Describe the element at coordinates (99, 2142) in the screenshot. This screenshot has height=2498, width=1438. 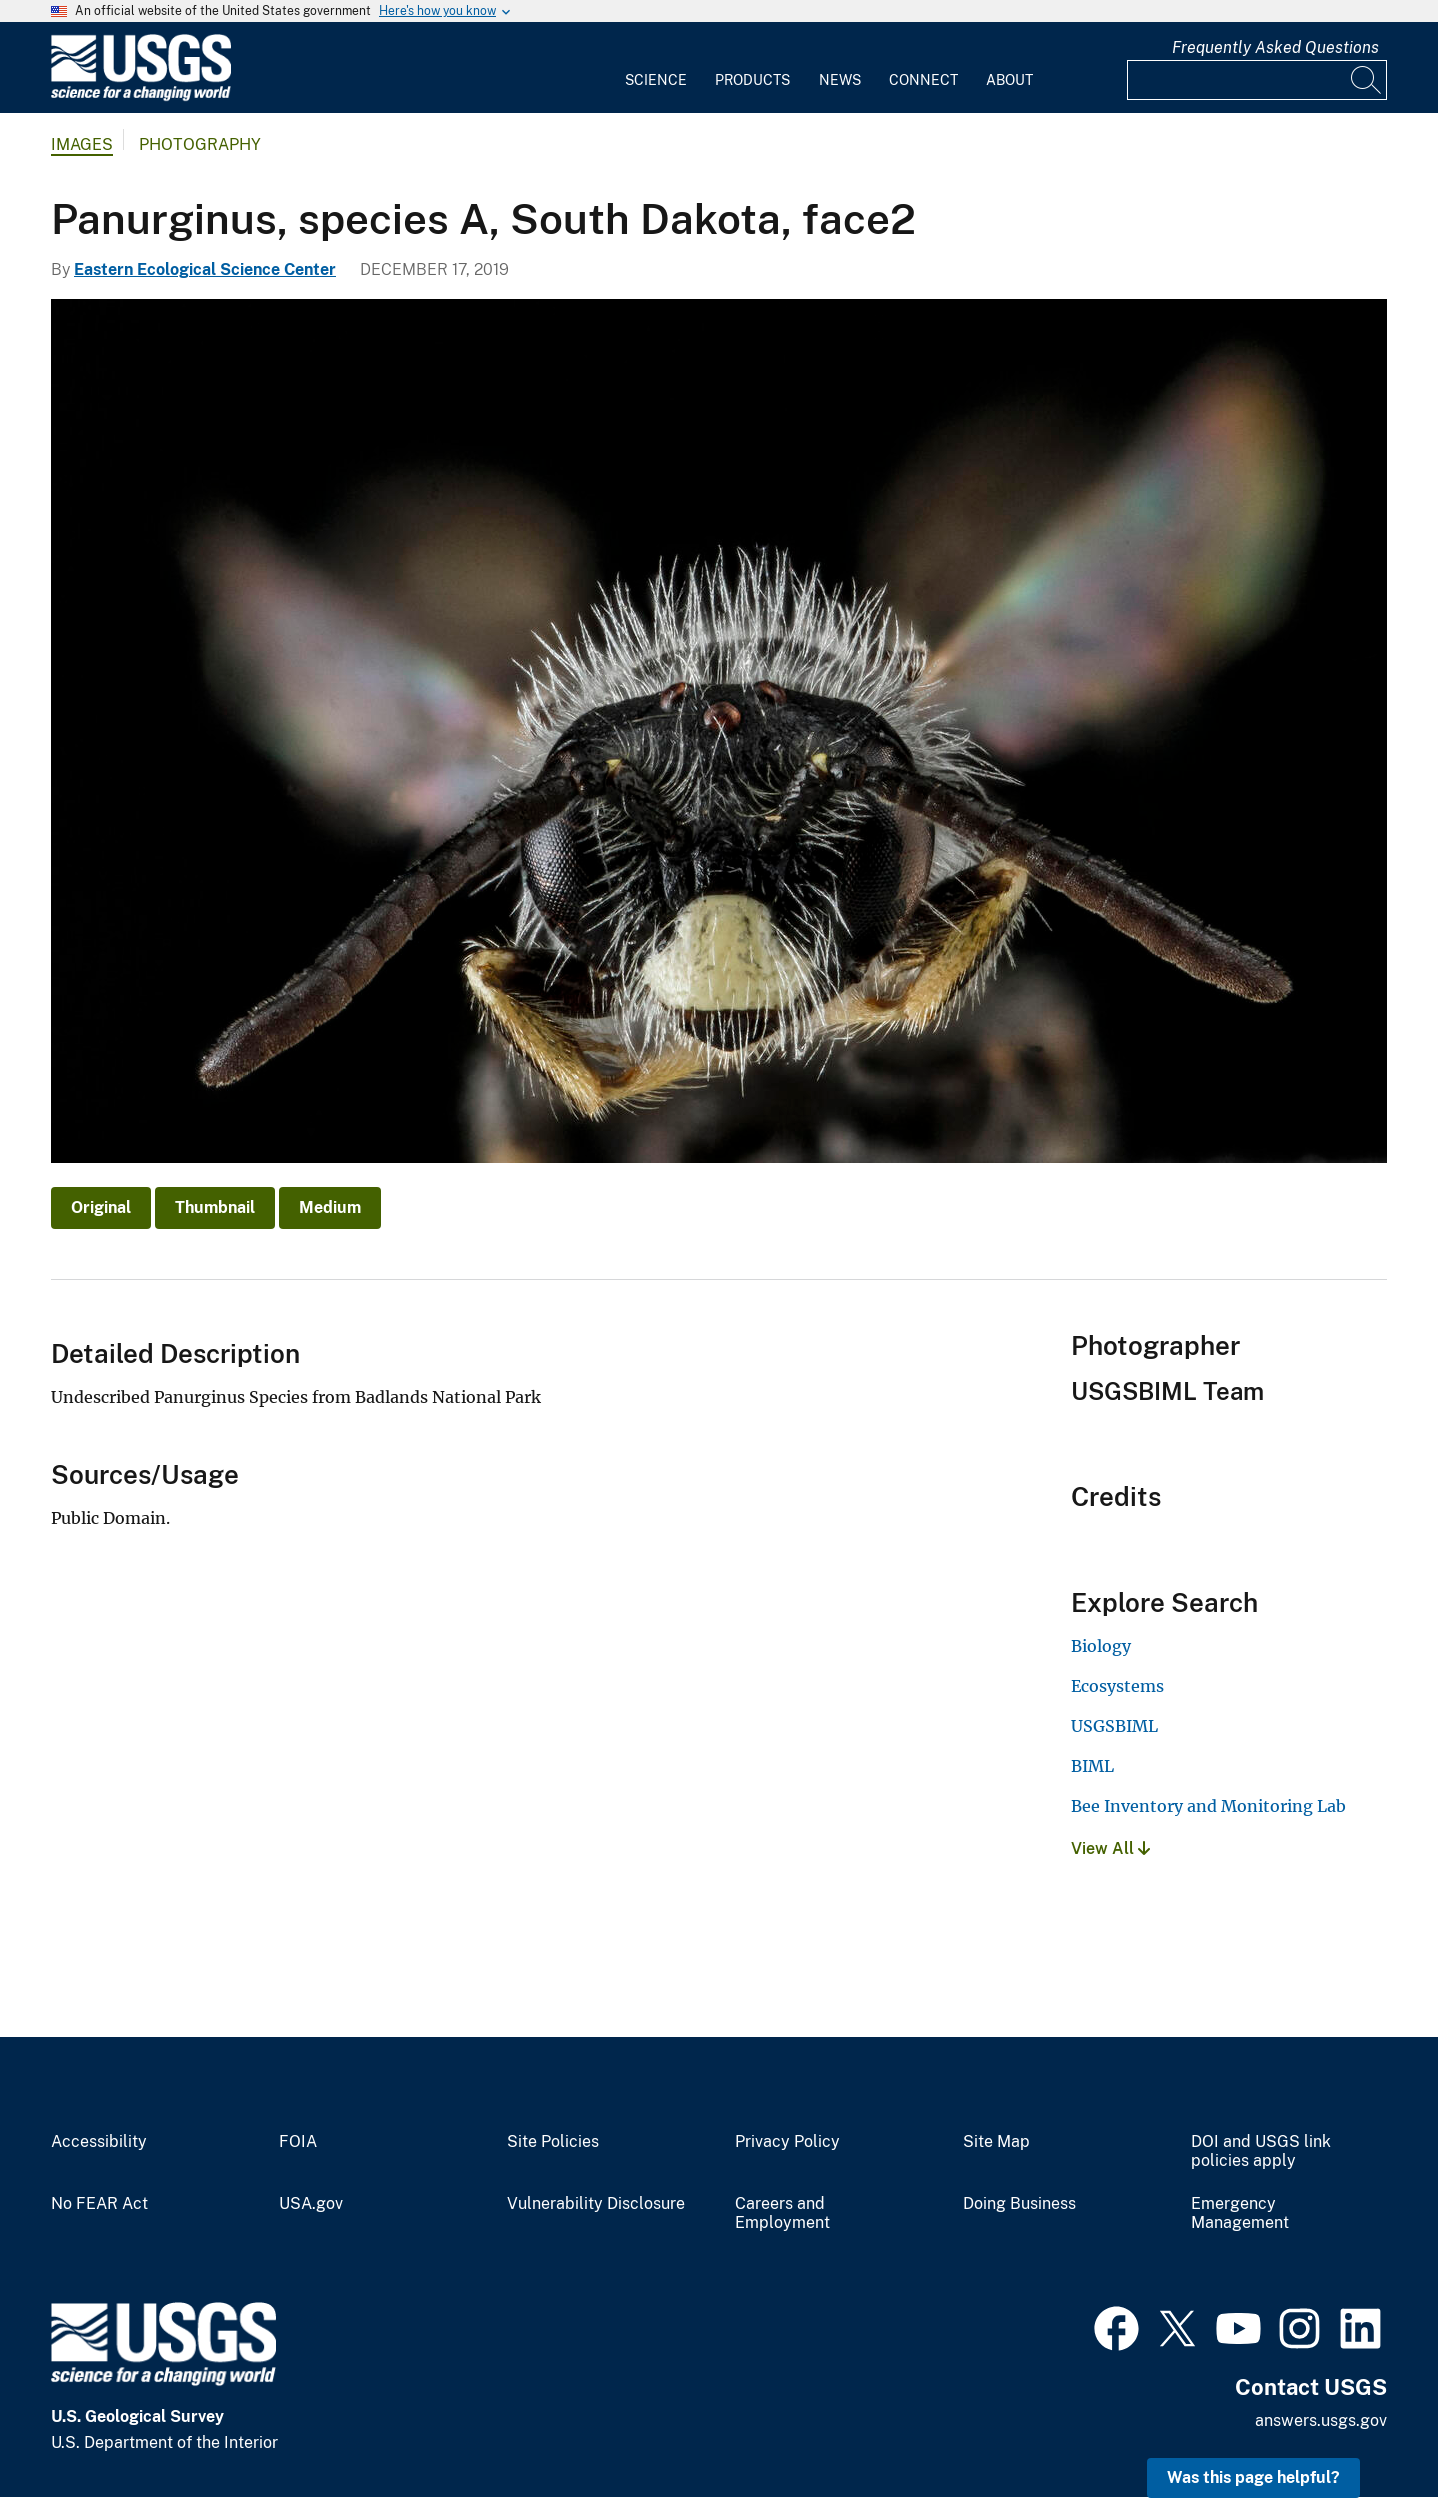
I see `Accessibility` at that location.